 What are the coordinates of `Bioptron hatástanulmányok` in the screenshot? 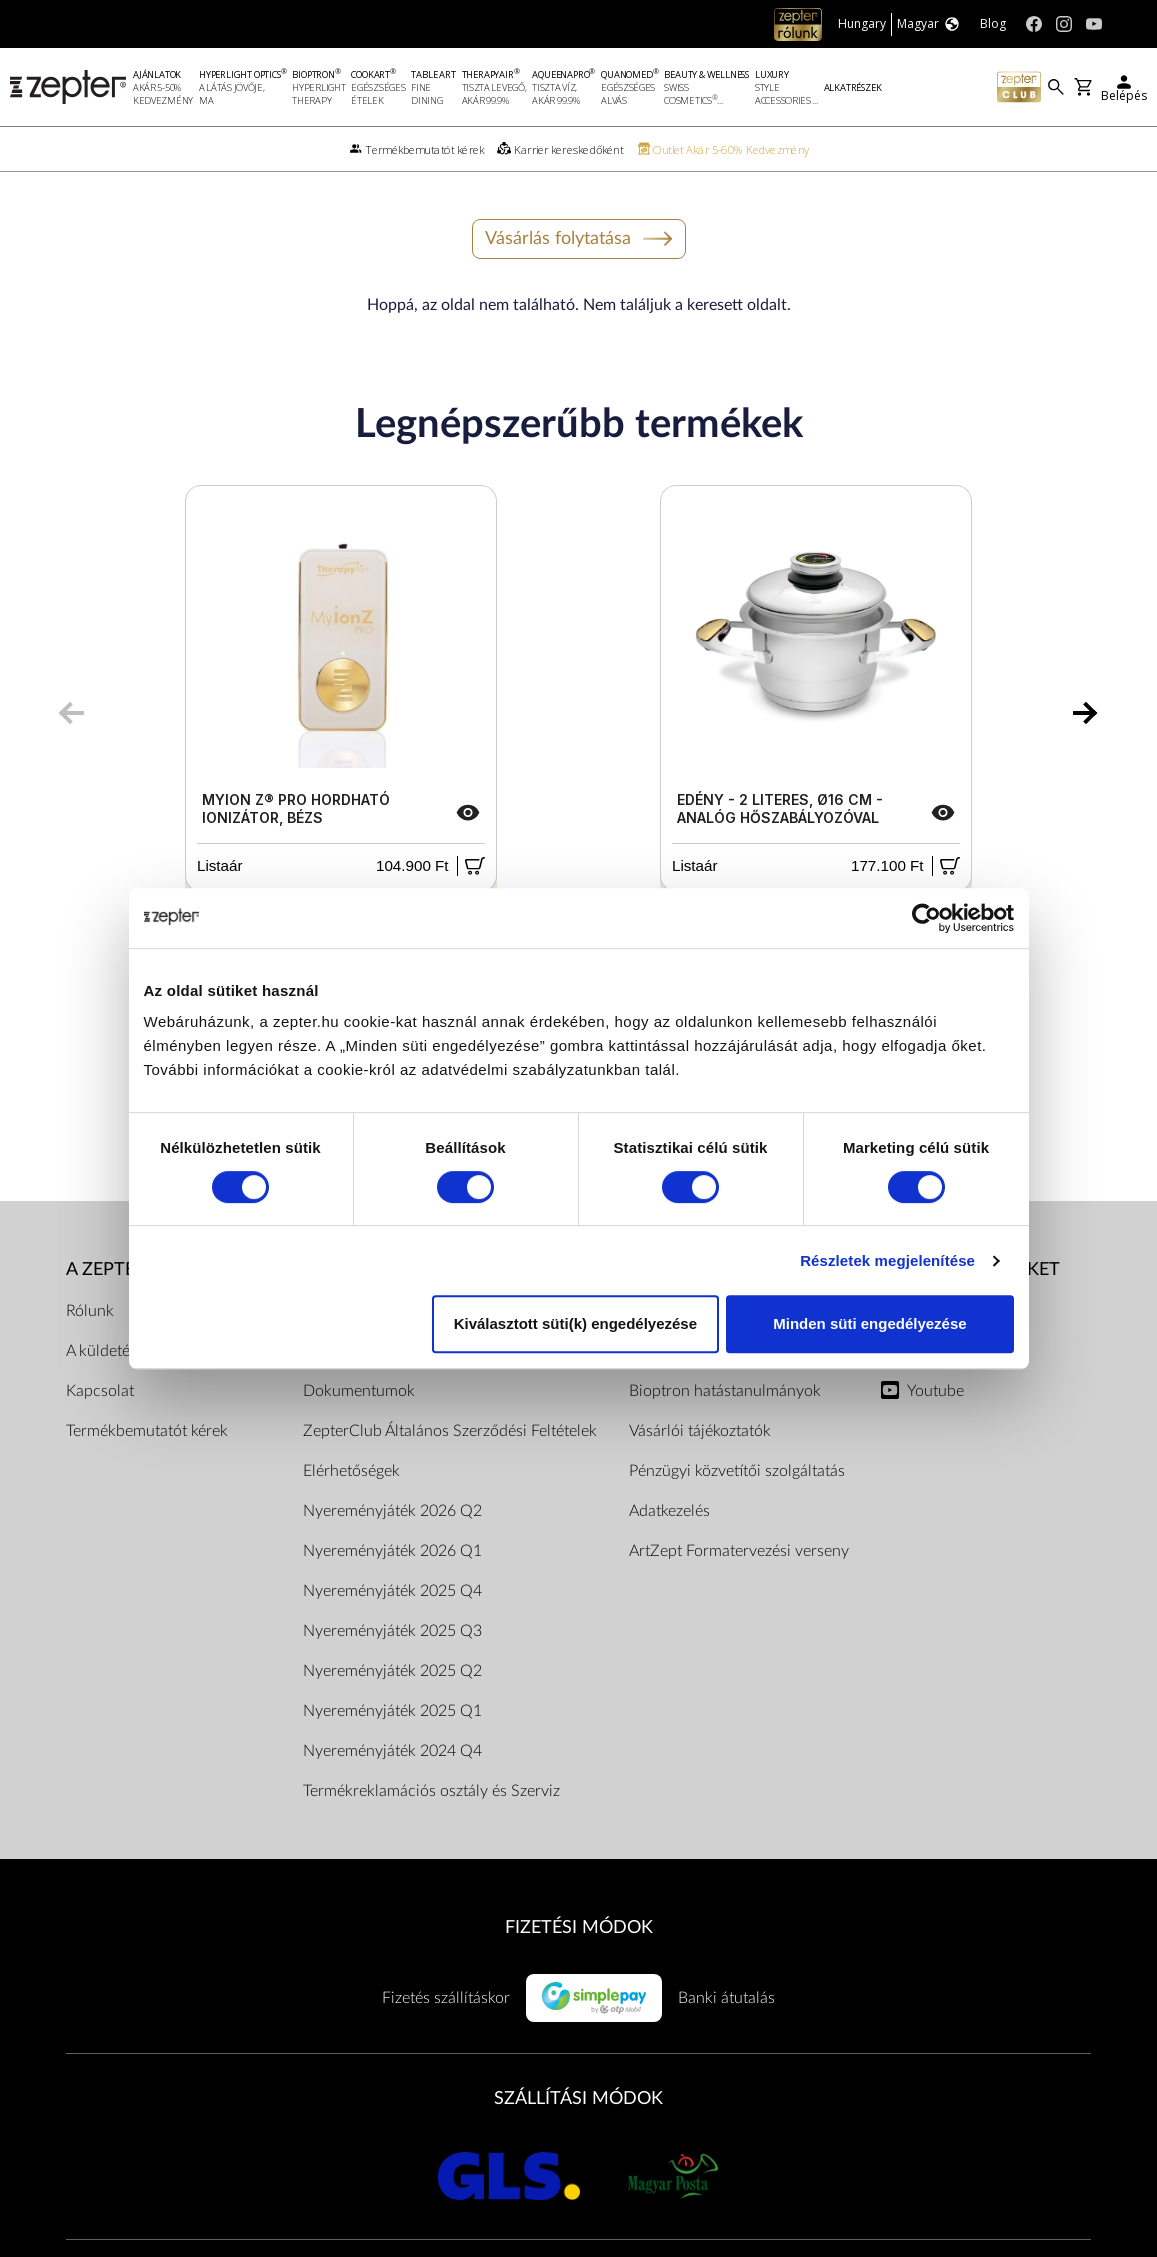 It's located at (725, 1391).